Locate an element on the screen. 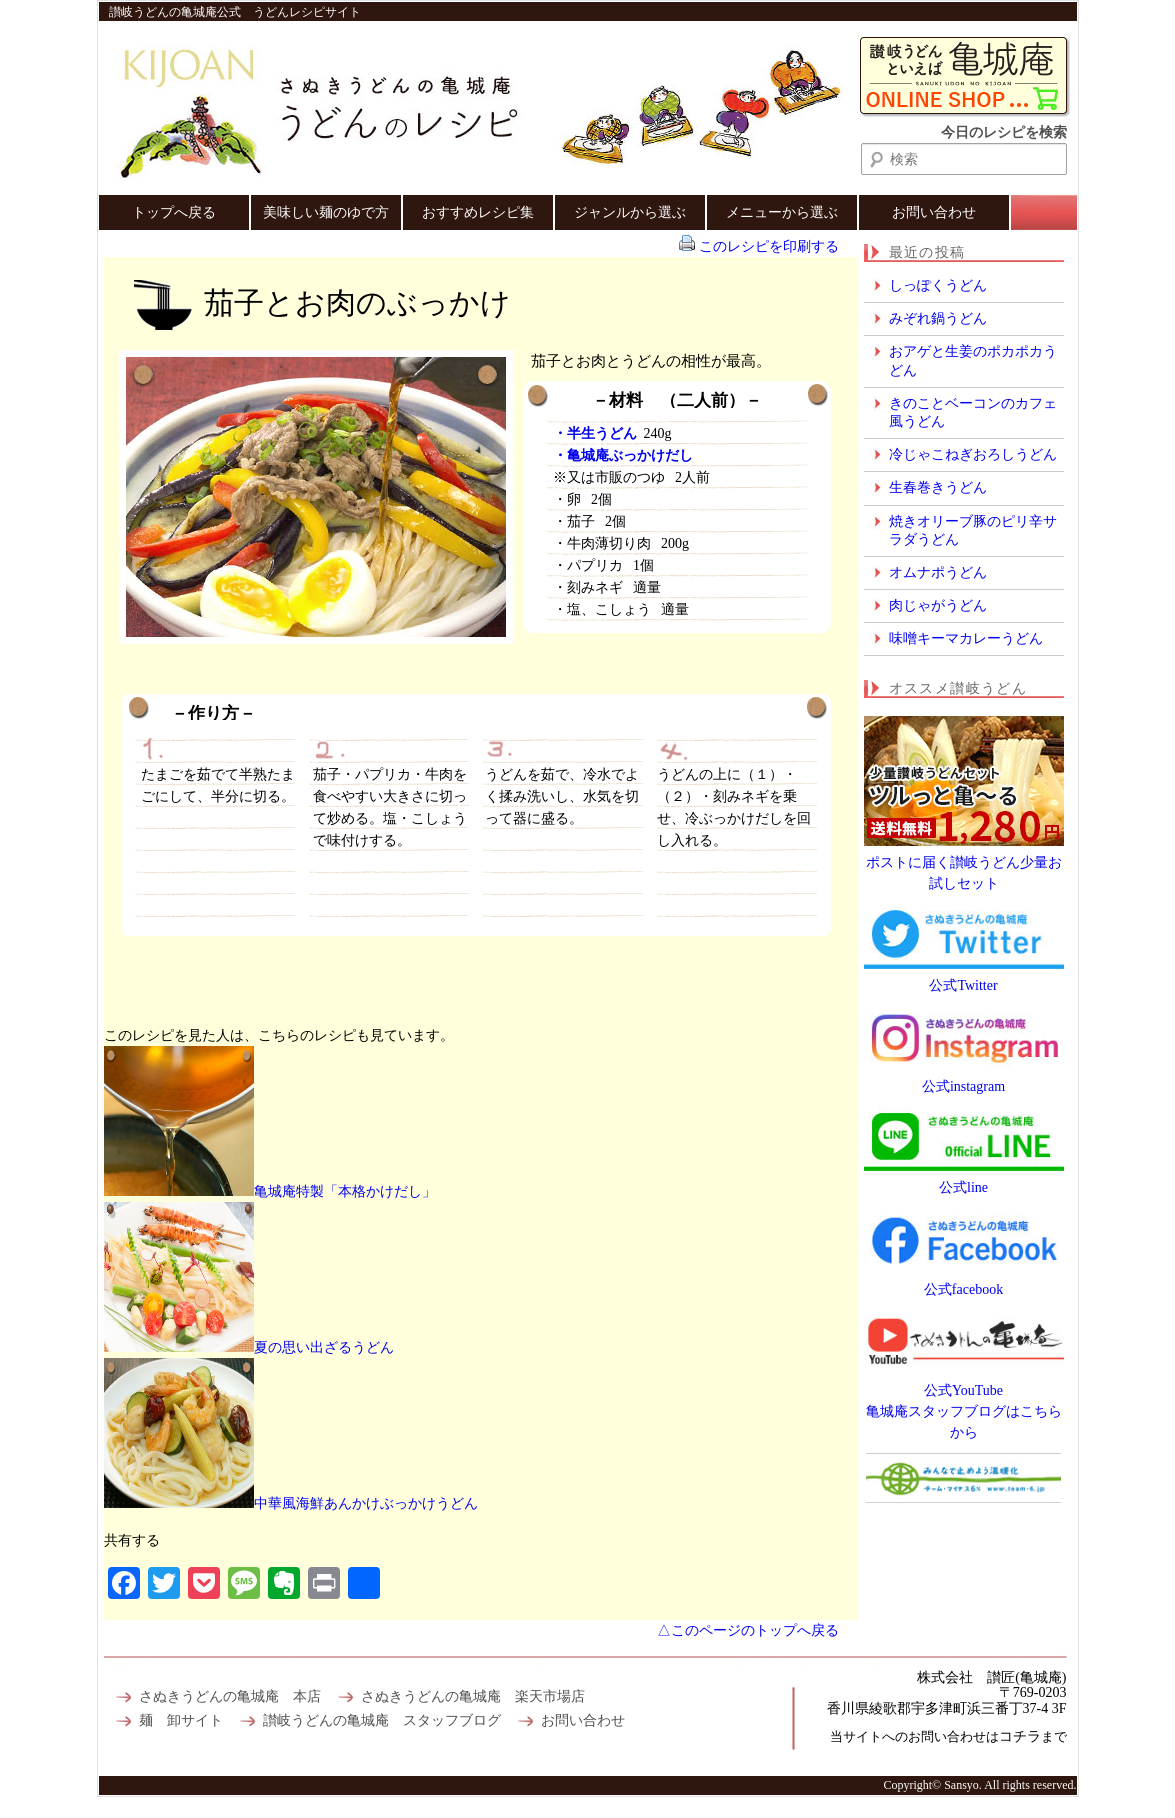 The height and width of the screenshot is (1818, 1175). コチラ is located at coordinates (1020, 1736).